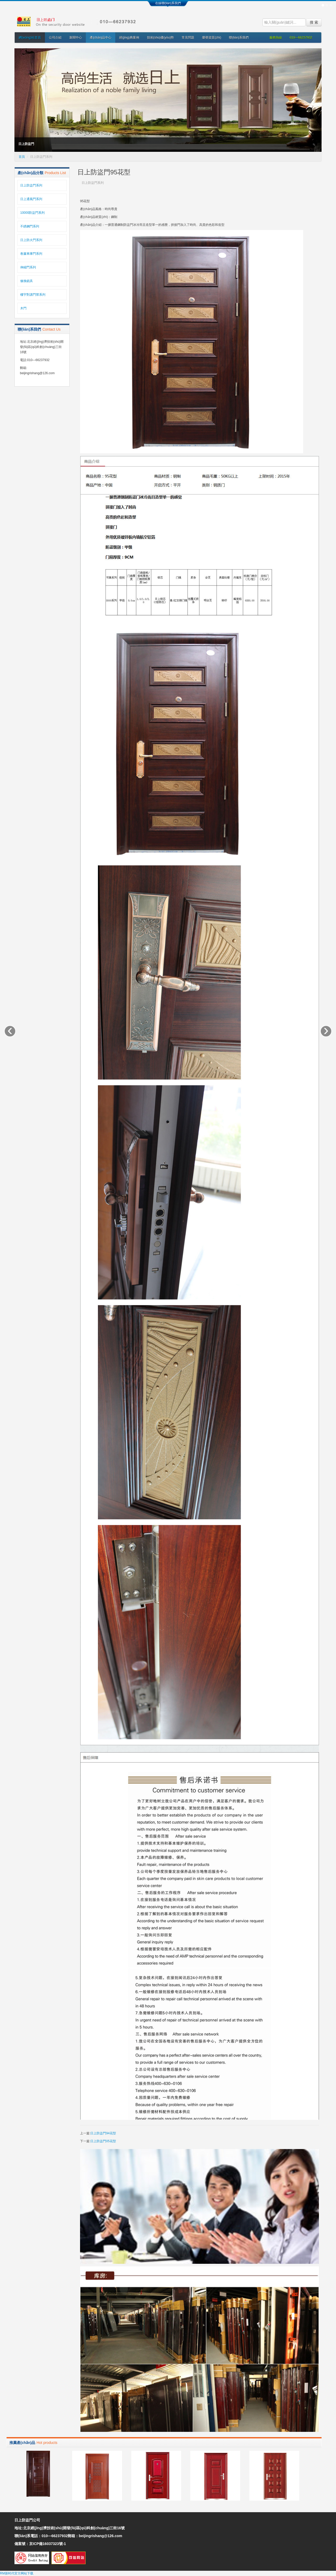 Image resolution: width=336 pixels, height=2576 pixels. What do you see at coordinates (31, 185) in the screenshot?
I see `日上防盜門系列` at bounding box center [31, 185].